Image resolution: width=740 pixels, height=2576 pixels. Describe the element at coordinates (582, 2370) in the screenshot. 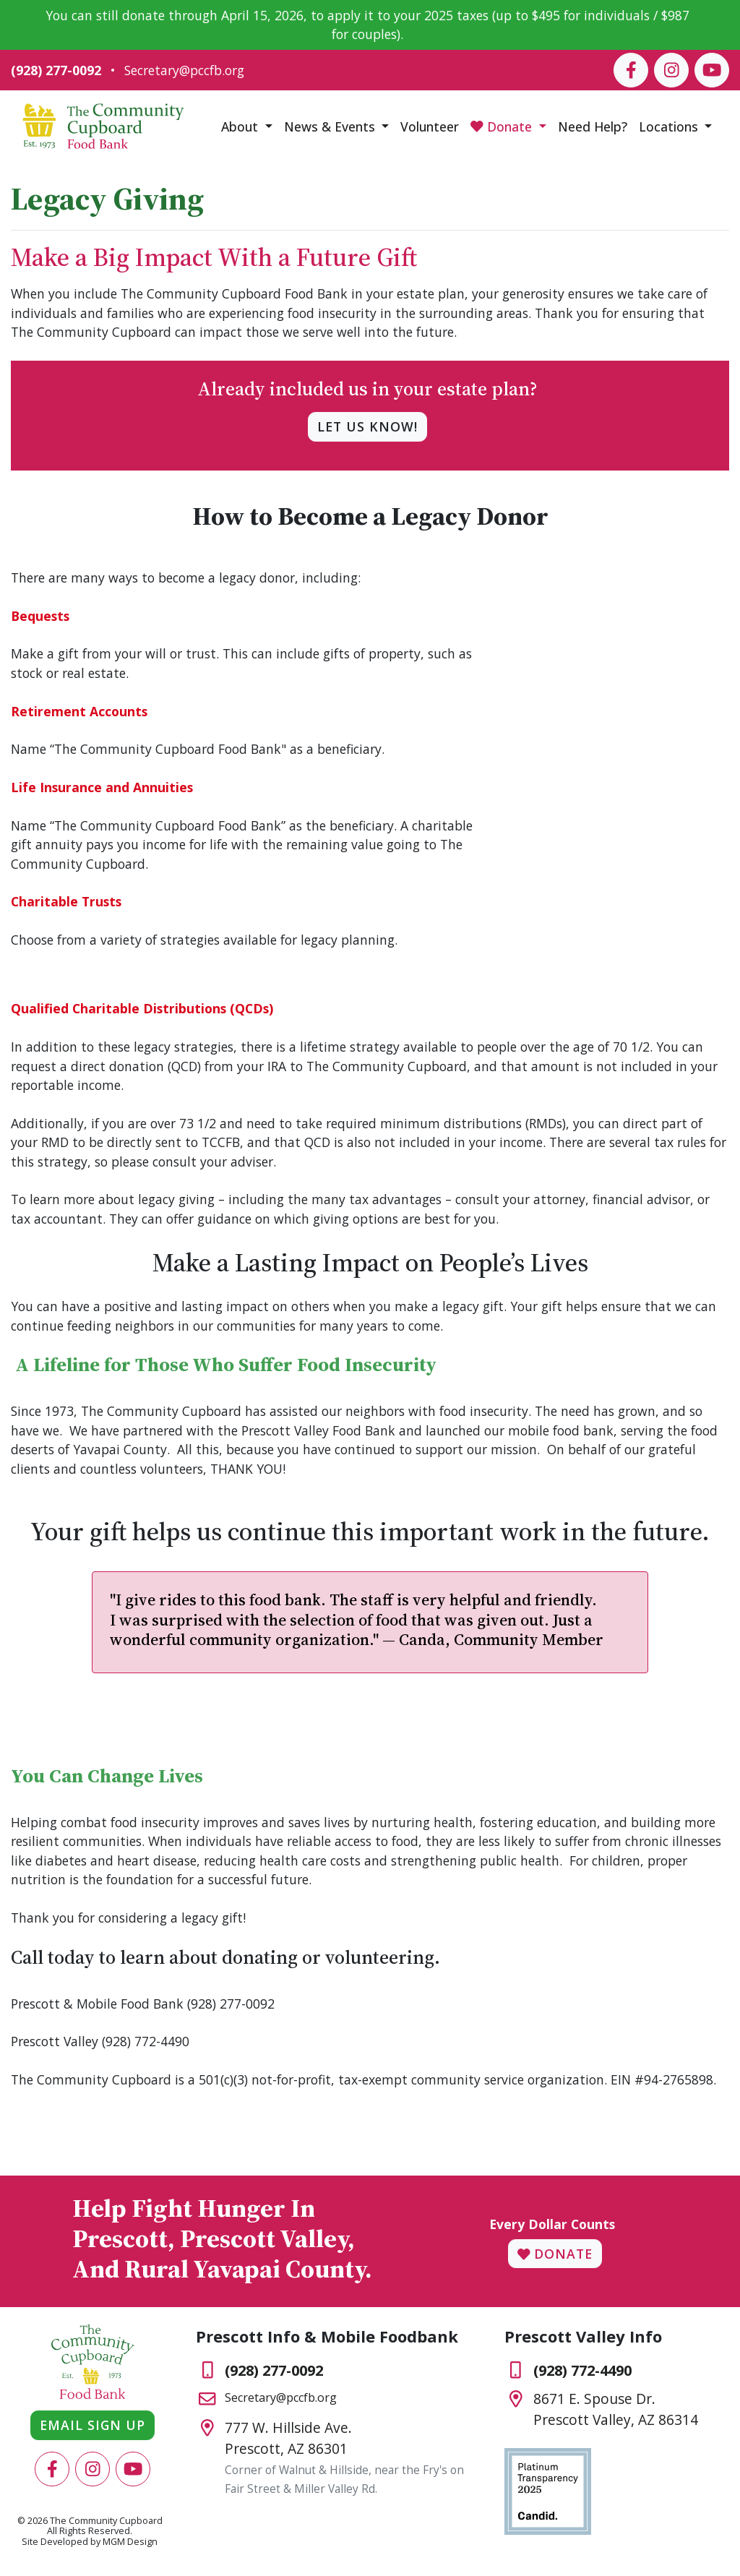

I see `(928) 772-4490` at that location.